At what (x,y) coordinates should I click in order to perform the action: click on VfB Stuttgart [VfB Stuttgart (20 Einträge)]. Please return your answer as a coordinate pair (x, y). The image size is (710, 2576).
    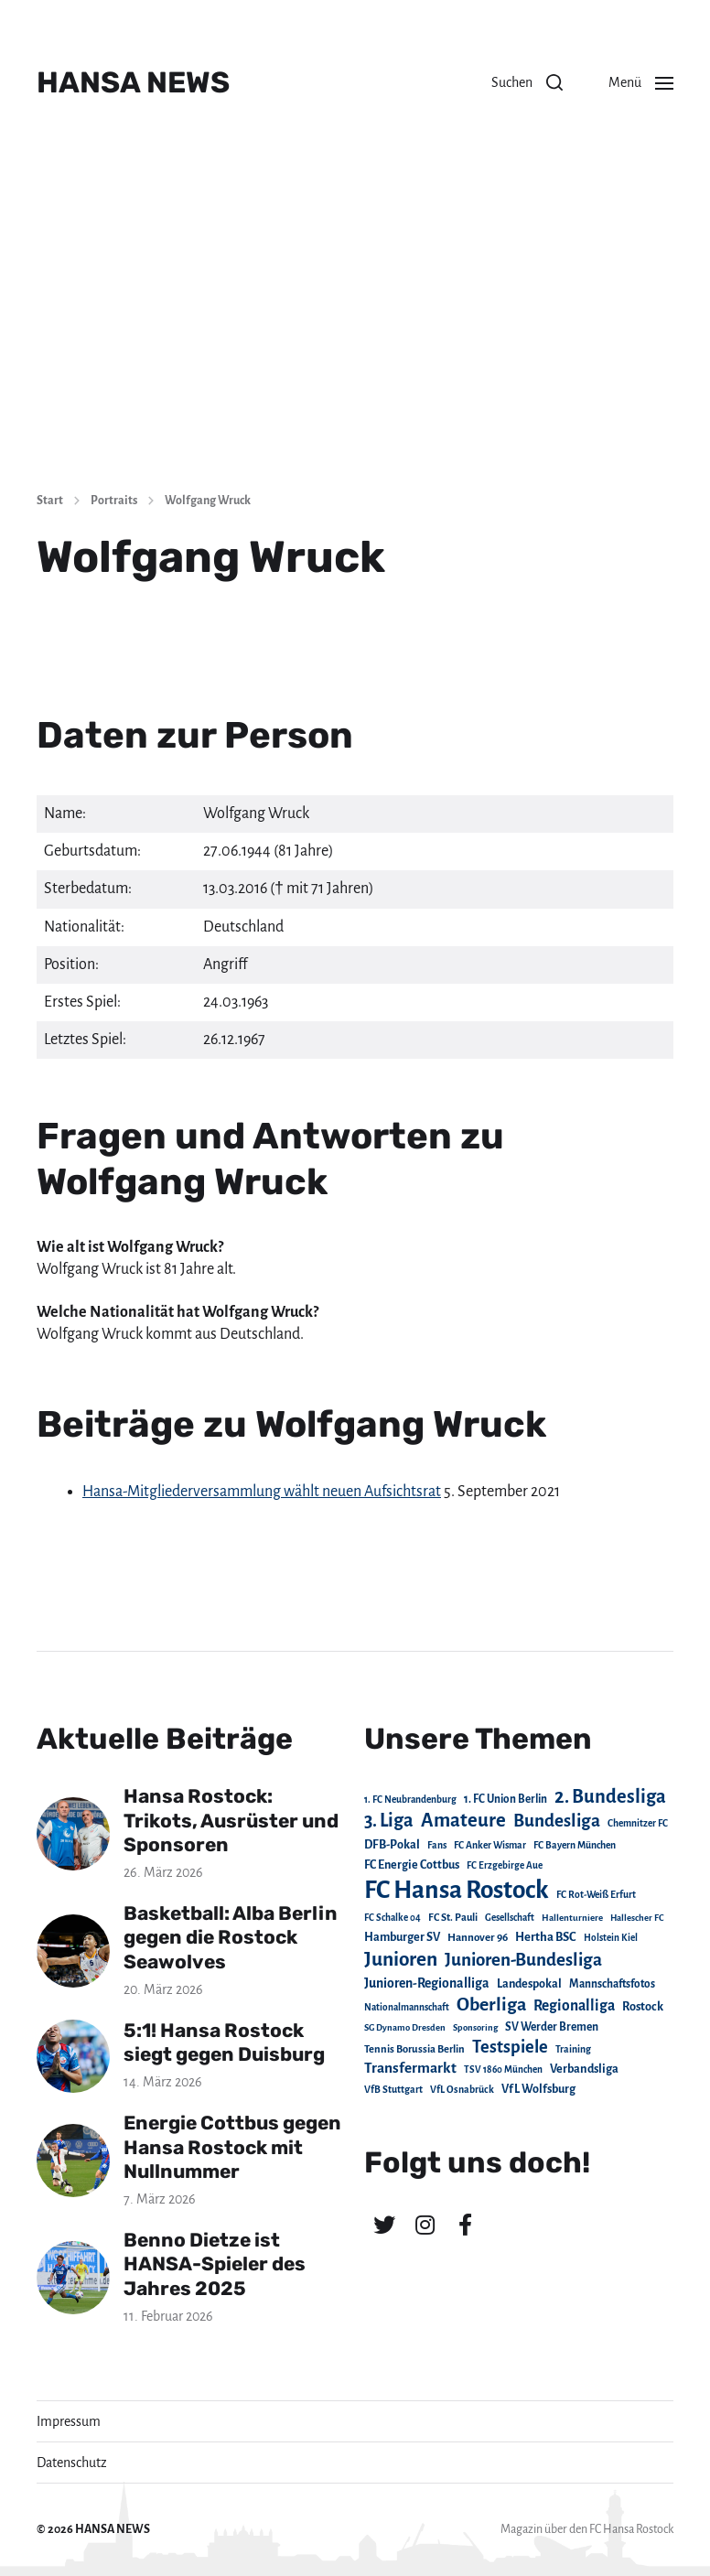
    Looking at the image, I should click on (393, 2090).